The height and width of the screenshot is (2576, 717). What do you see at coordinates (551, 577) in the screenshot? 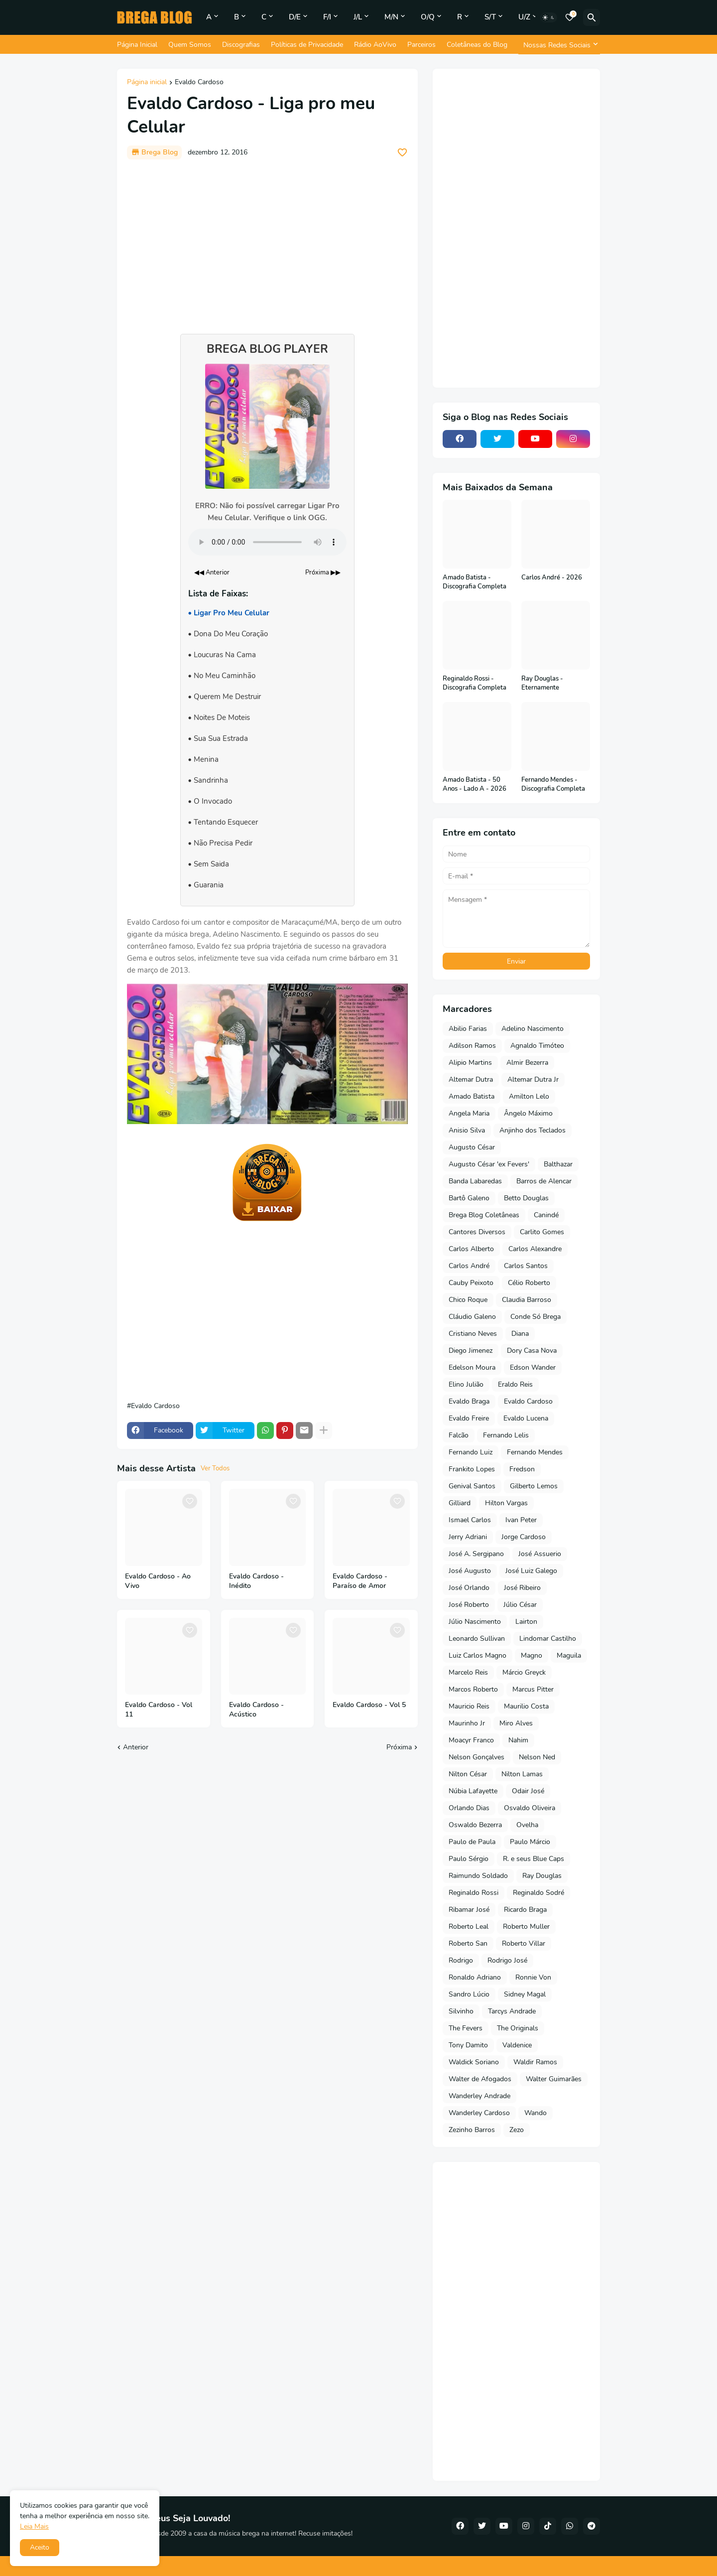
I see `Carlos André - 2026` at bounding box center [551, 577].